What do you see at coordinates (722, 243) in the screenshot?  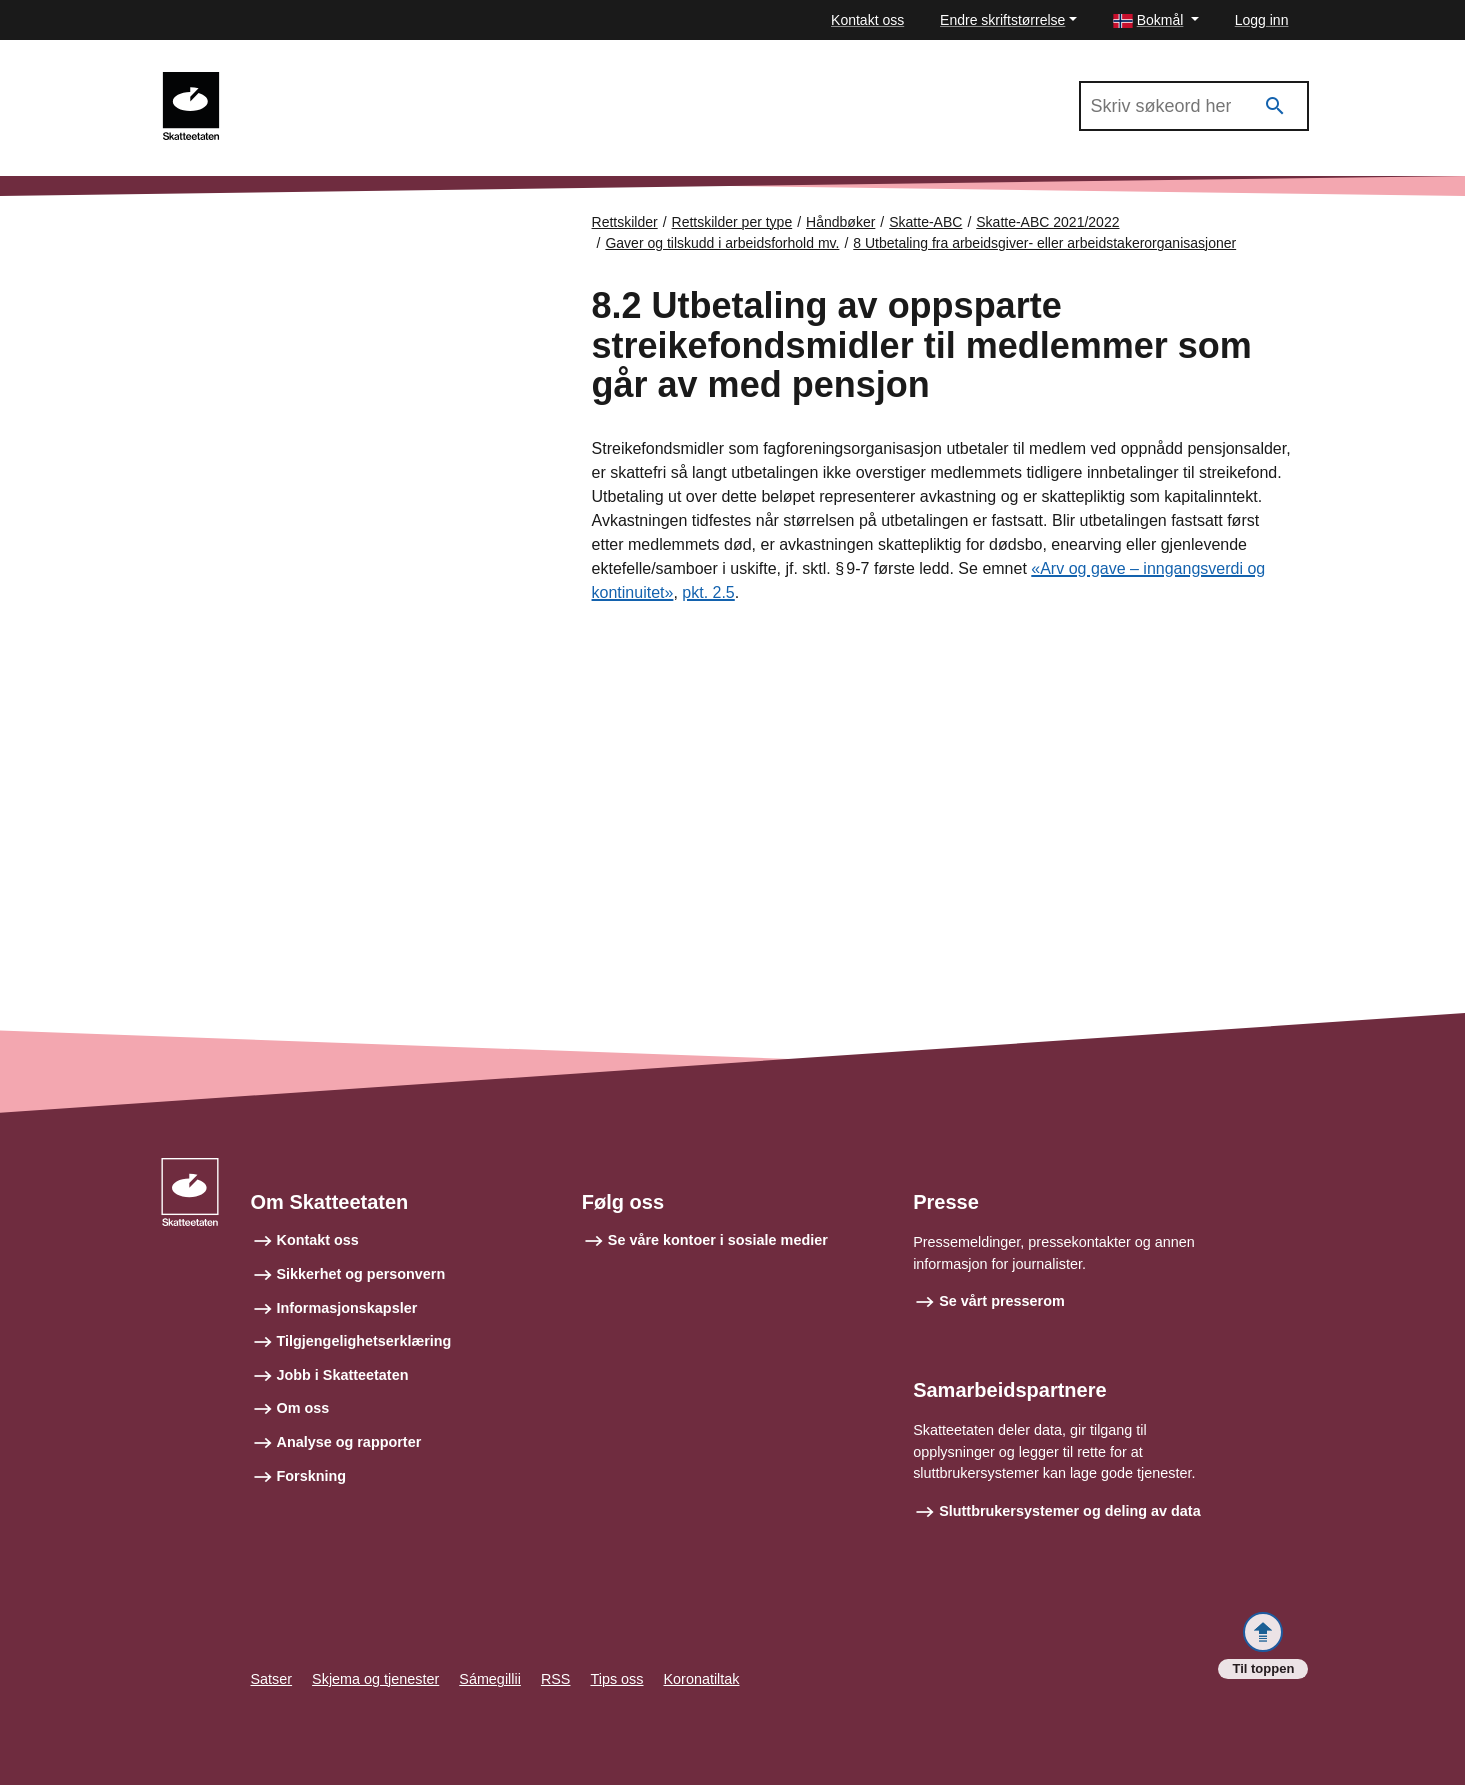 I see `Gaver og tilskudd i arbeidsforhold mv.` at bounding box center [722, 243].